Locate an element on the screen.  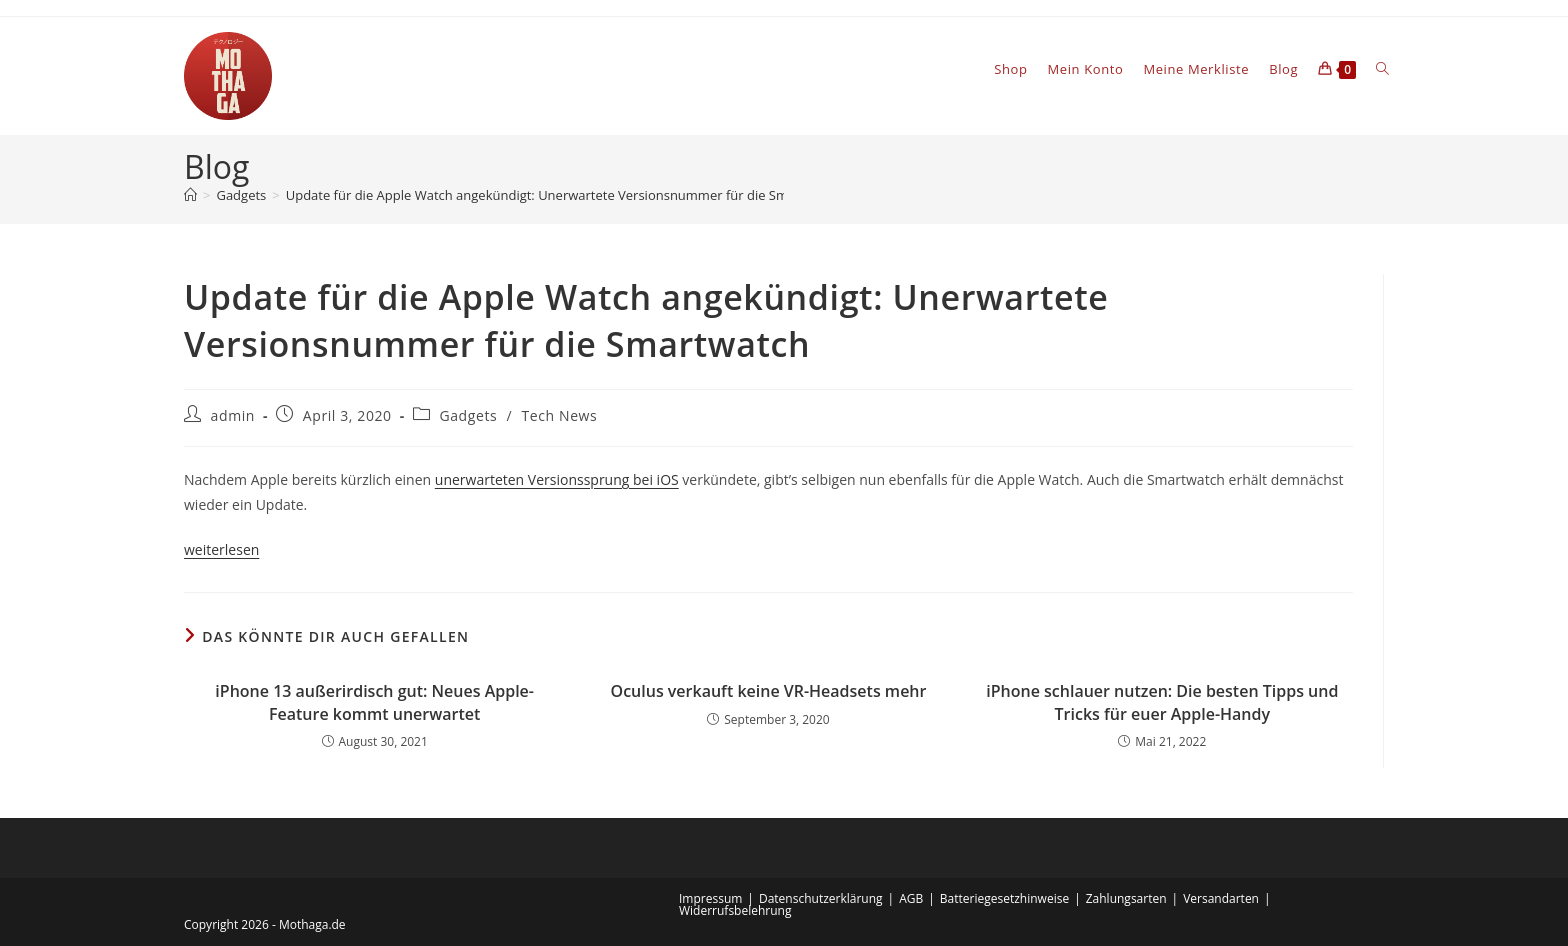
Versandarten is located at coordinates (1221, 898).